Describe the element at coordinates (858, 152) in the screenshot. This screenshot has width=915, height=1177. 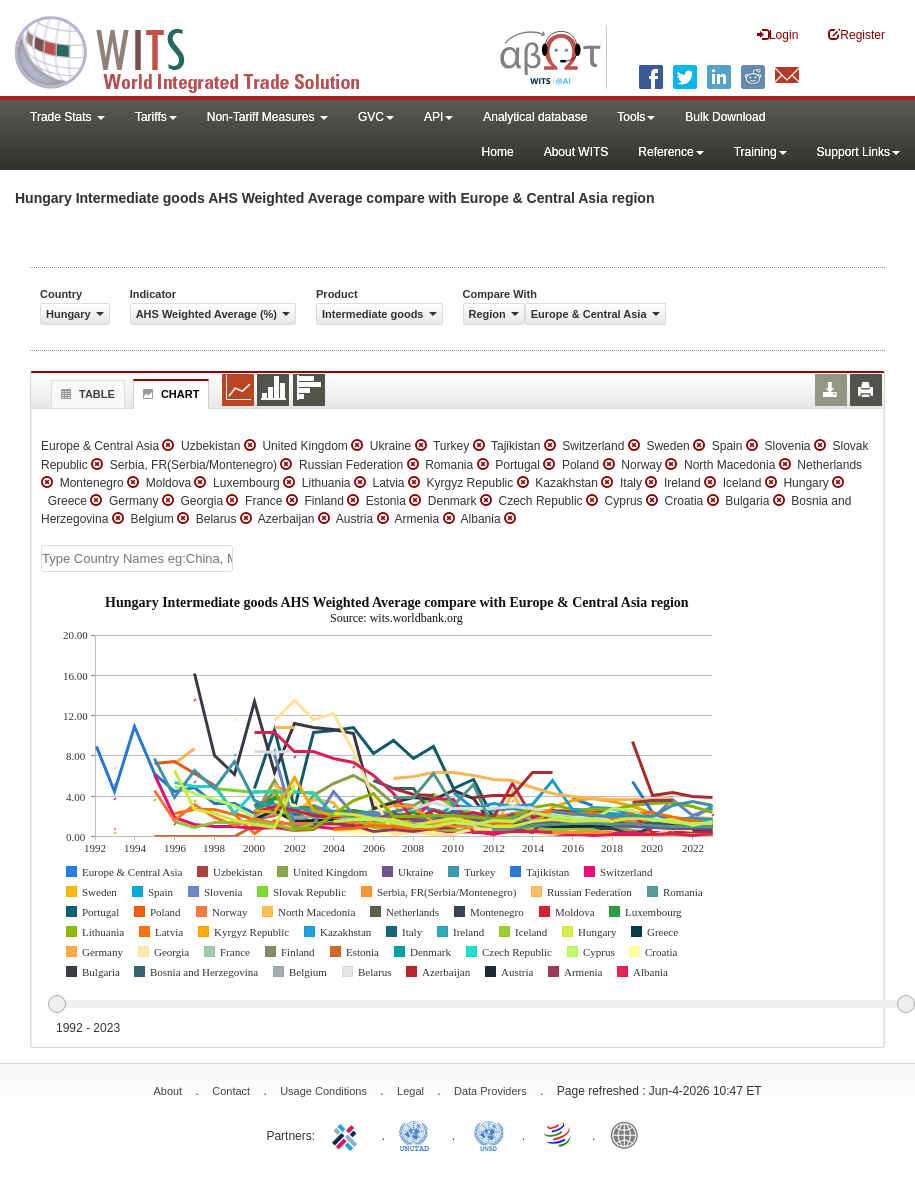
I see `Support Links` at that location.